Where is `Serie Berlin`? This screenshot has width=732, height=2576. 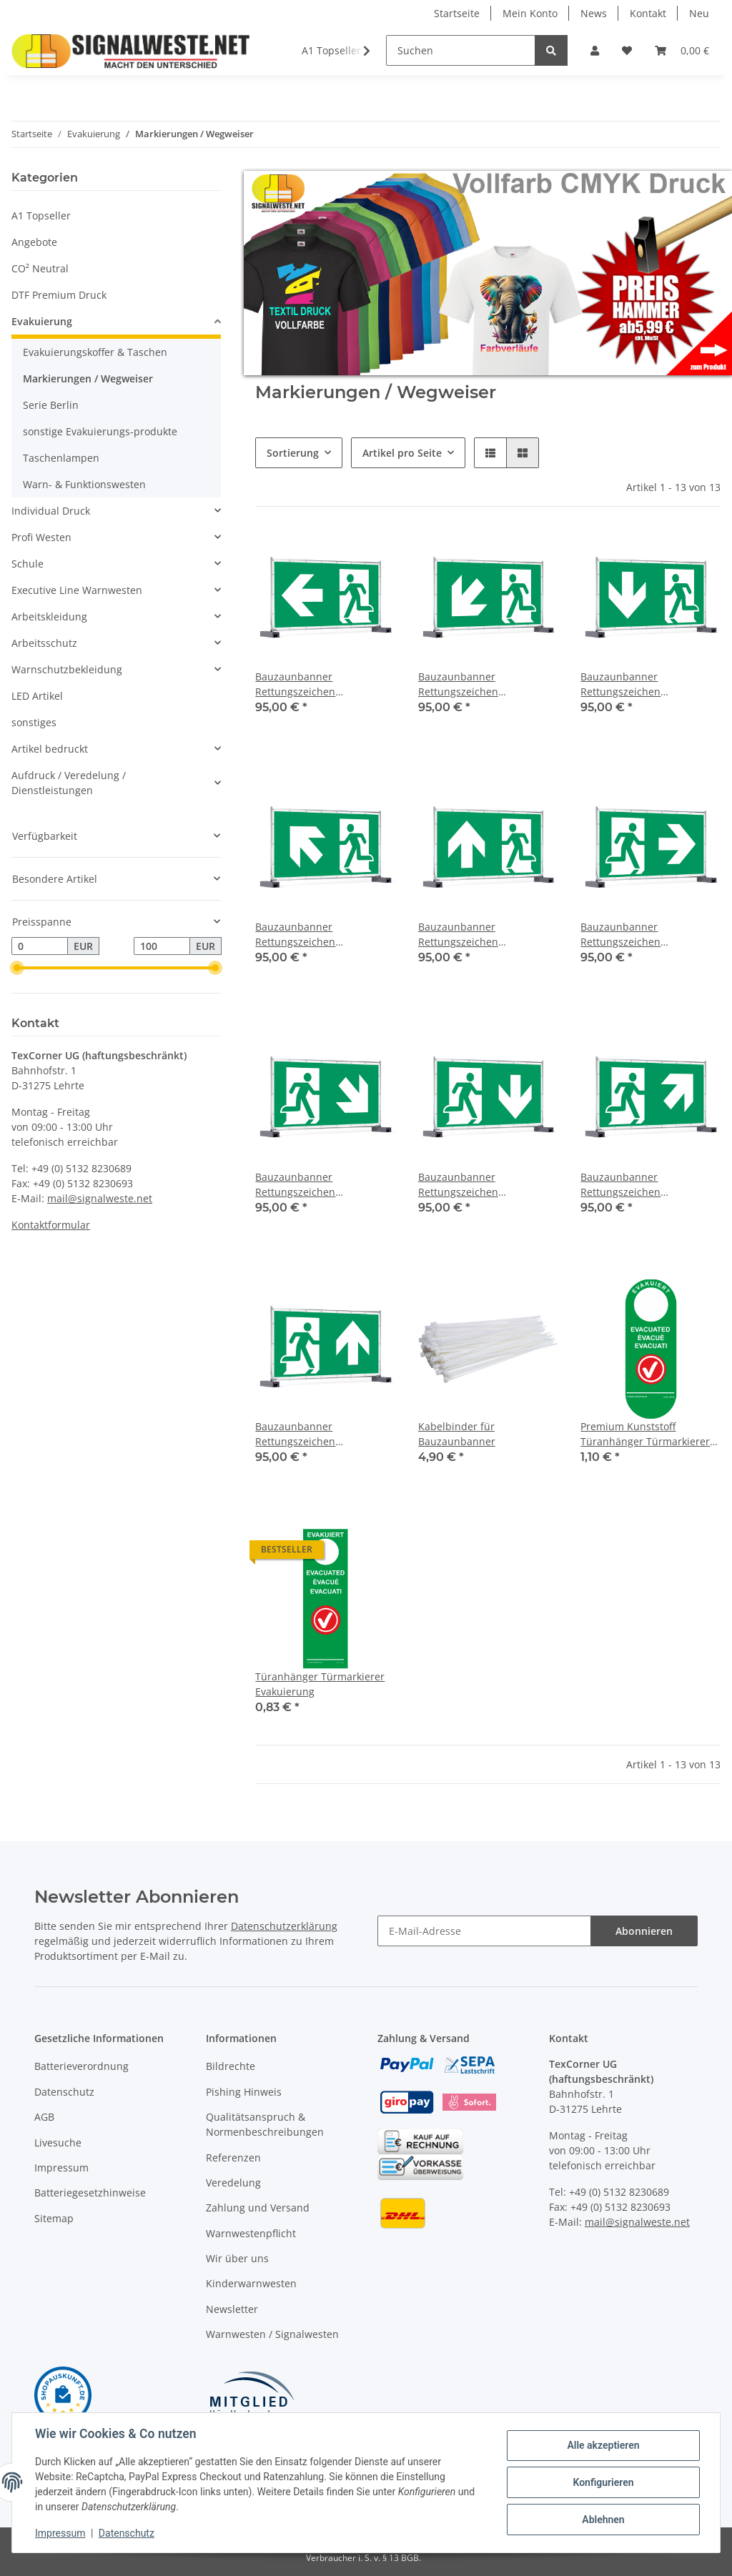
Serie Berlin is located at coordinates (51, 405).